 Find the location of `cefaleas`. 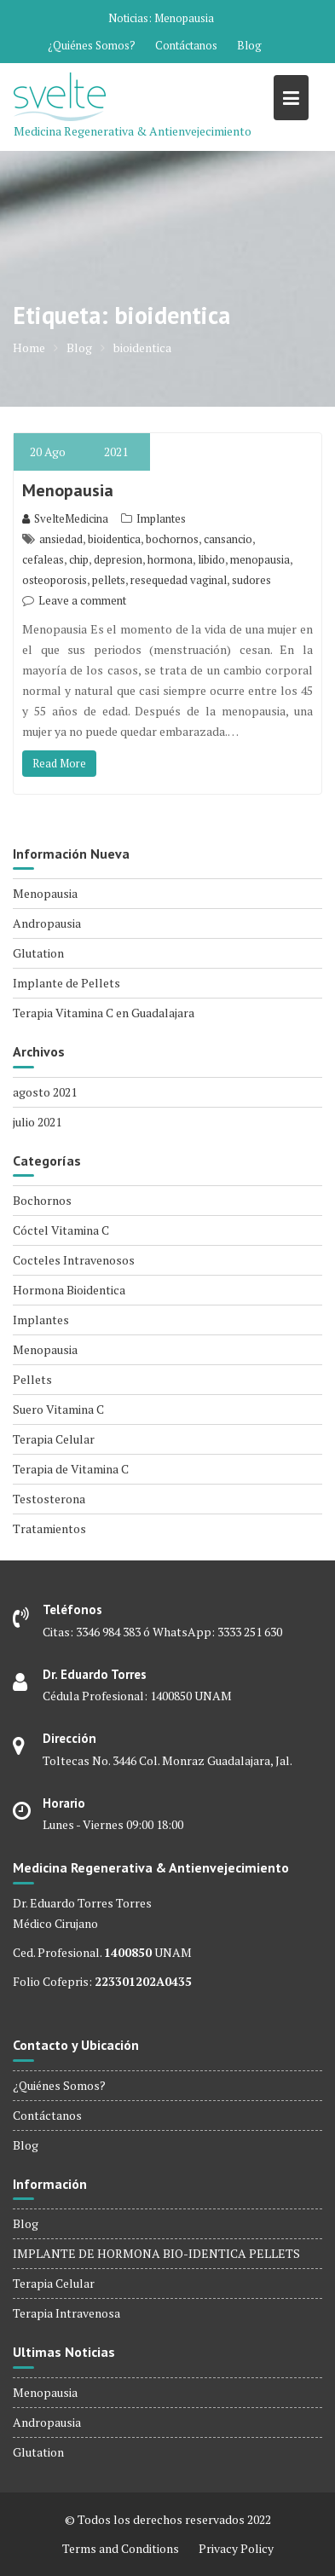

cefaleas is located at coordinates (43, 559).